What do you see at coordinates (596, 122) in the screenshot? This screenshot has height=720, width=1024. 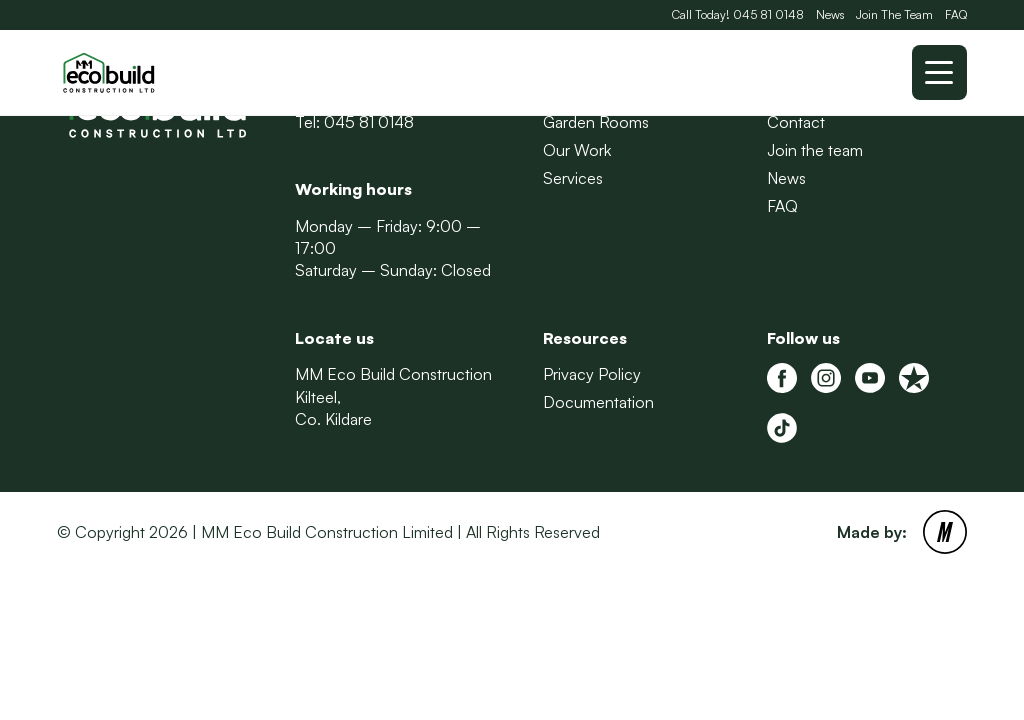 I see `Garden Rooms` at bounding box center [596, 122].